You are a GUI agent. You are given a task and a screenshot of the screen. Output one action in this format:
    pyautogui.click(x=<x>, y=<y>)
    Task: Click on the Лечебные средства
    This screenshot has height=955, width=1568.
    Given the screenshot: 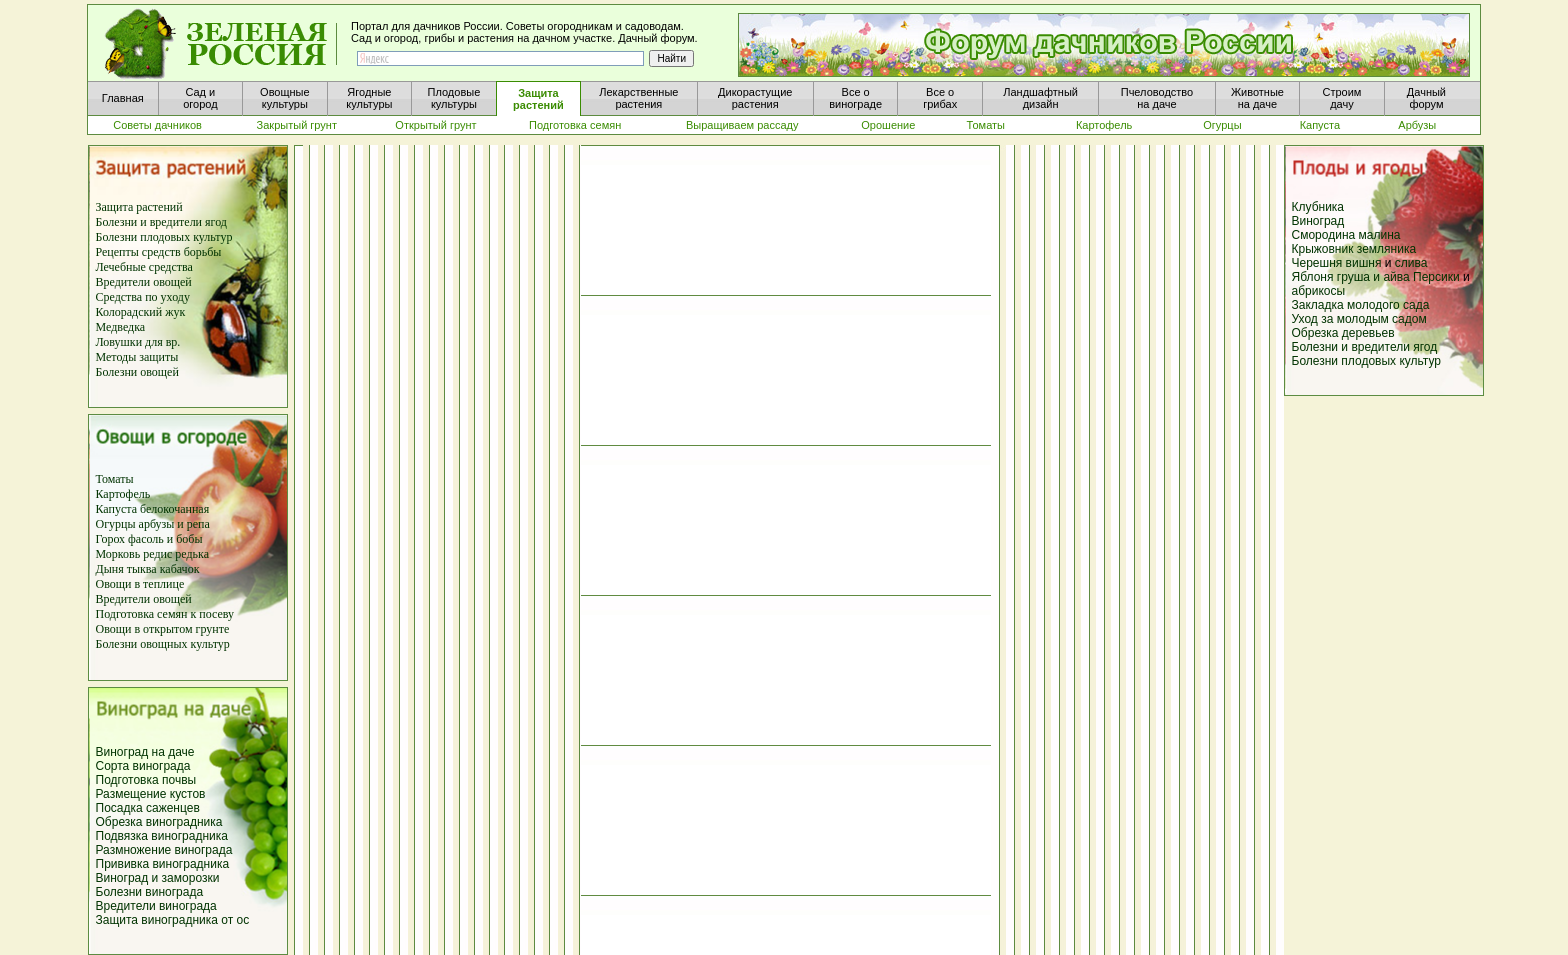 What is the action you would take?
    pyautogui.click(x=144, y=267)
    